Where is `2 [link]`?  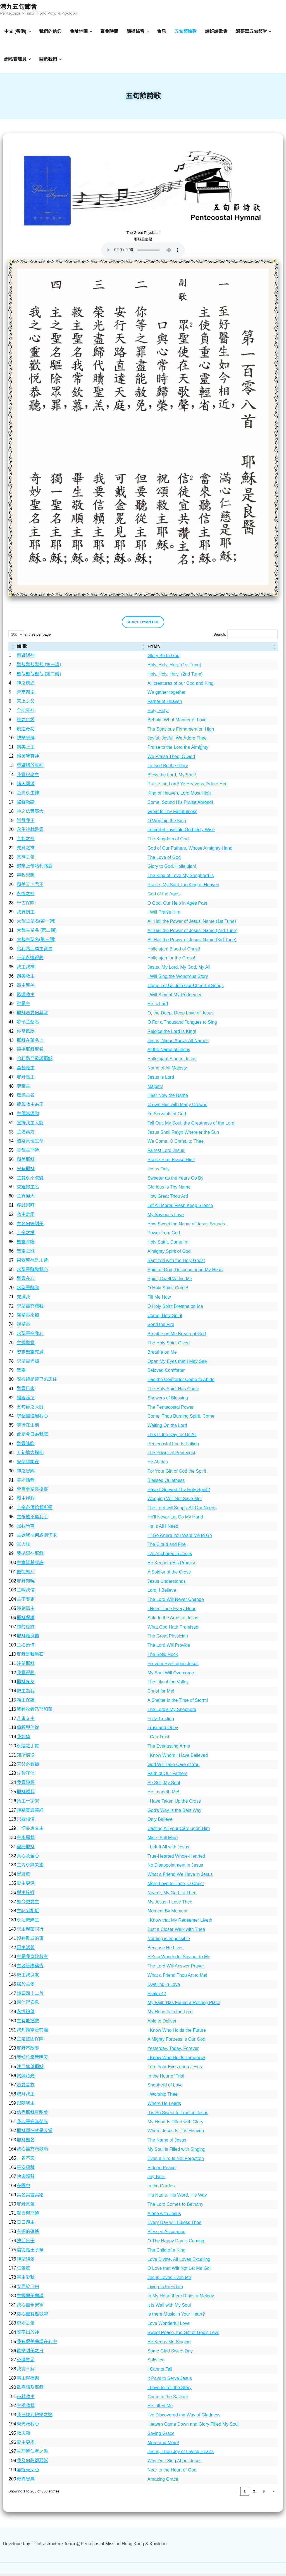 2 [link] is located at coordinates (254, 2493).